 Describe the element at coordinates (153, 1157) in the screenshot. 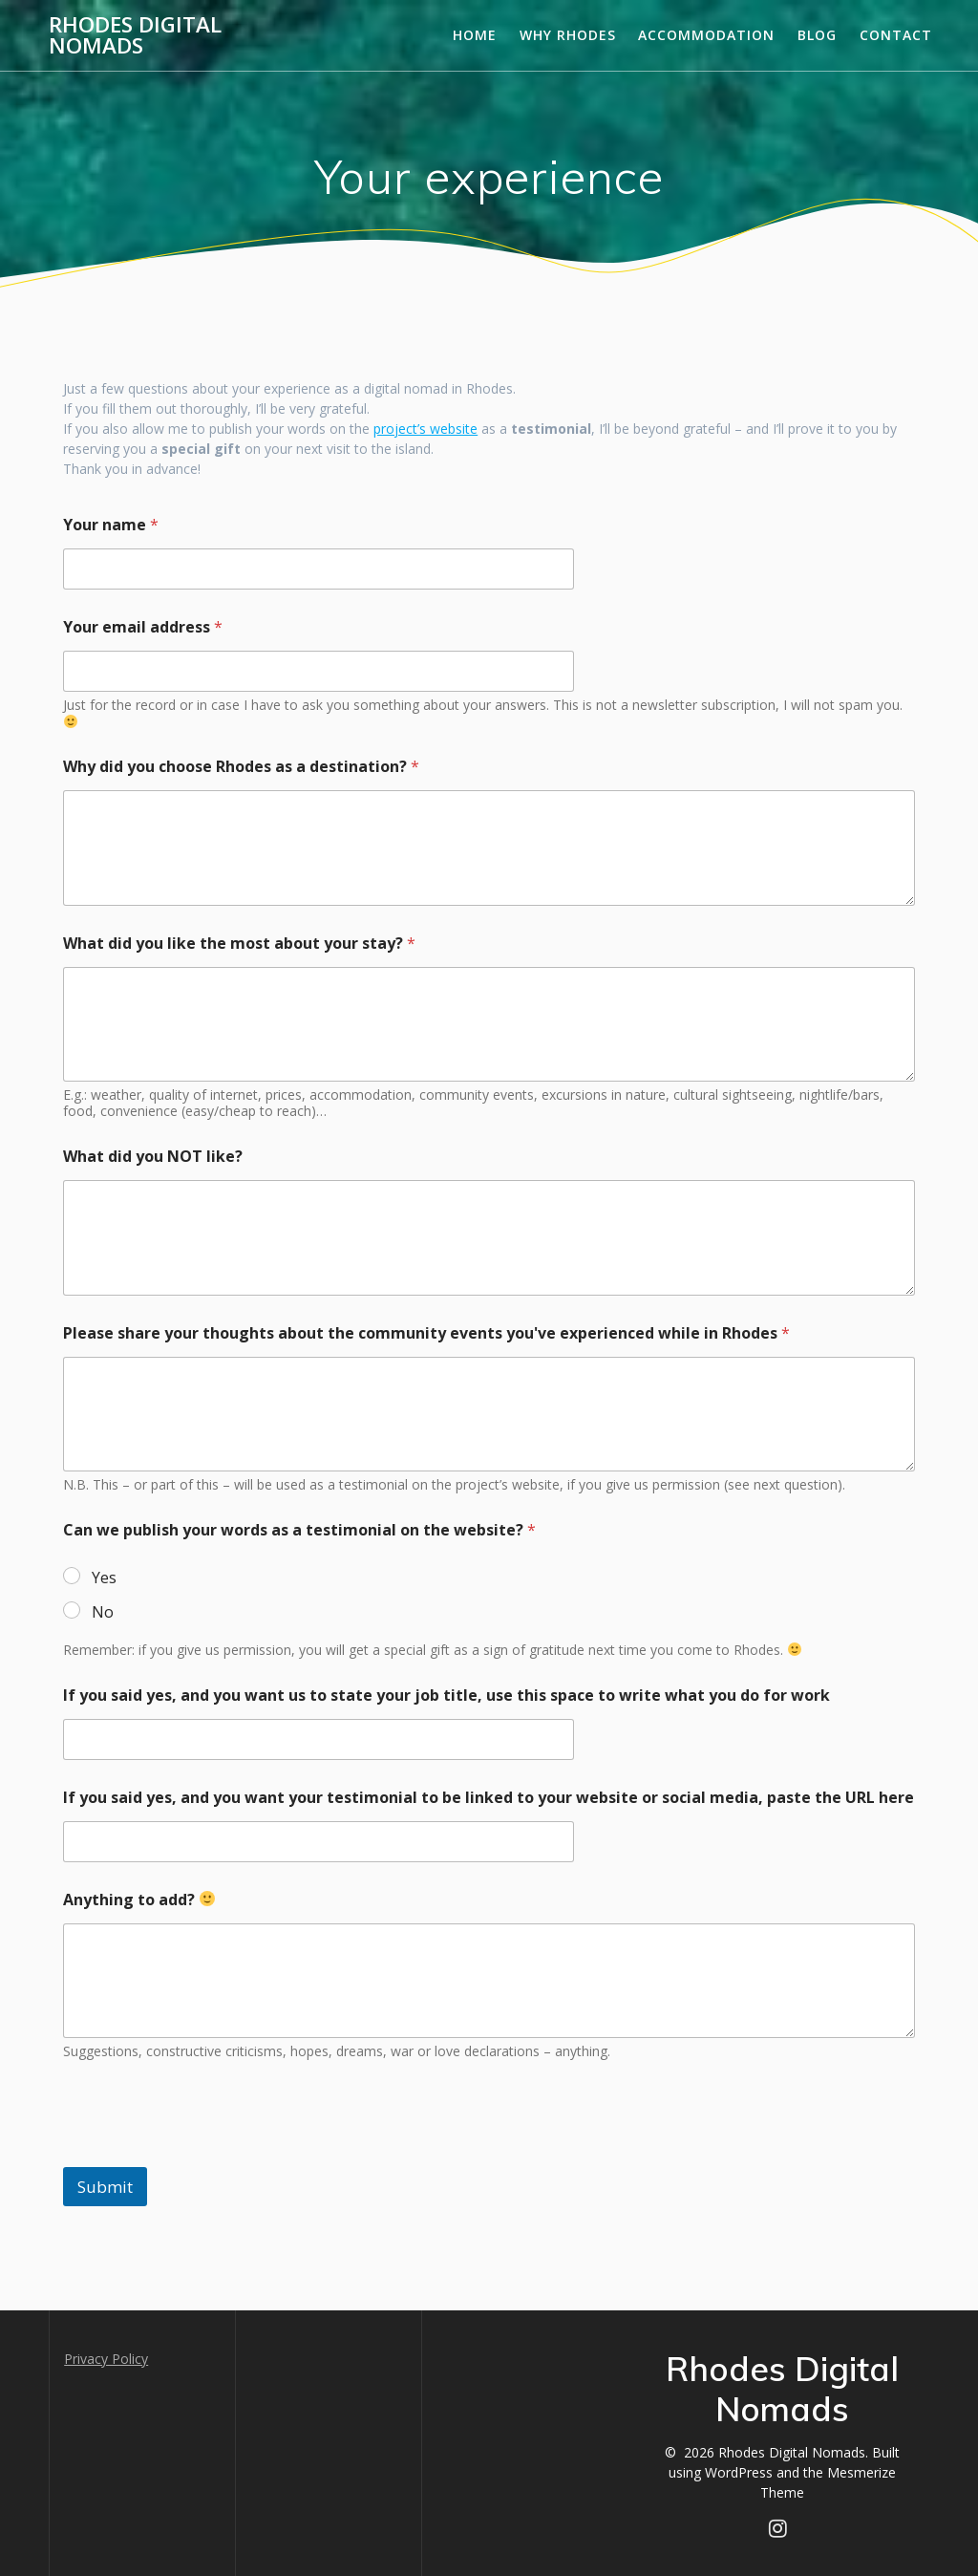

I see `What did you NOT like?` at that location.